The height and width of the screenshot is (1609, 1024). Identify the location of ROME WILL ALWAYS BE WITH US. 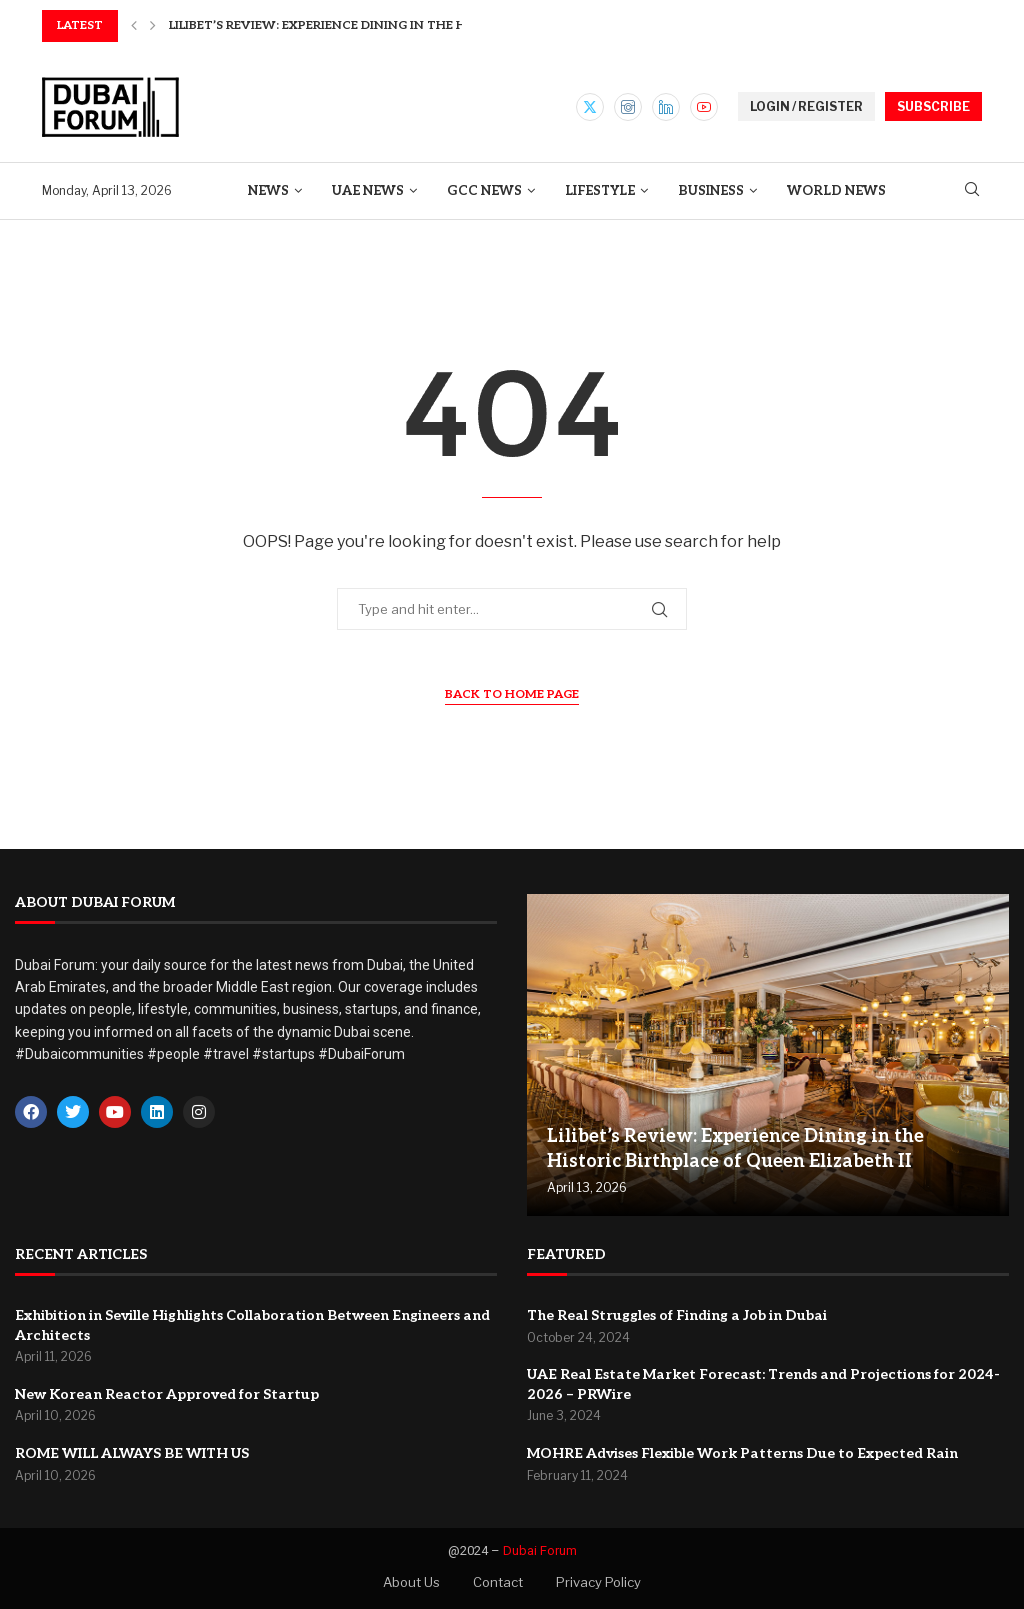
(132, 1453).